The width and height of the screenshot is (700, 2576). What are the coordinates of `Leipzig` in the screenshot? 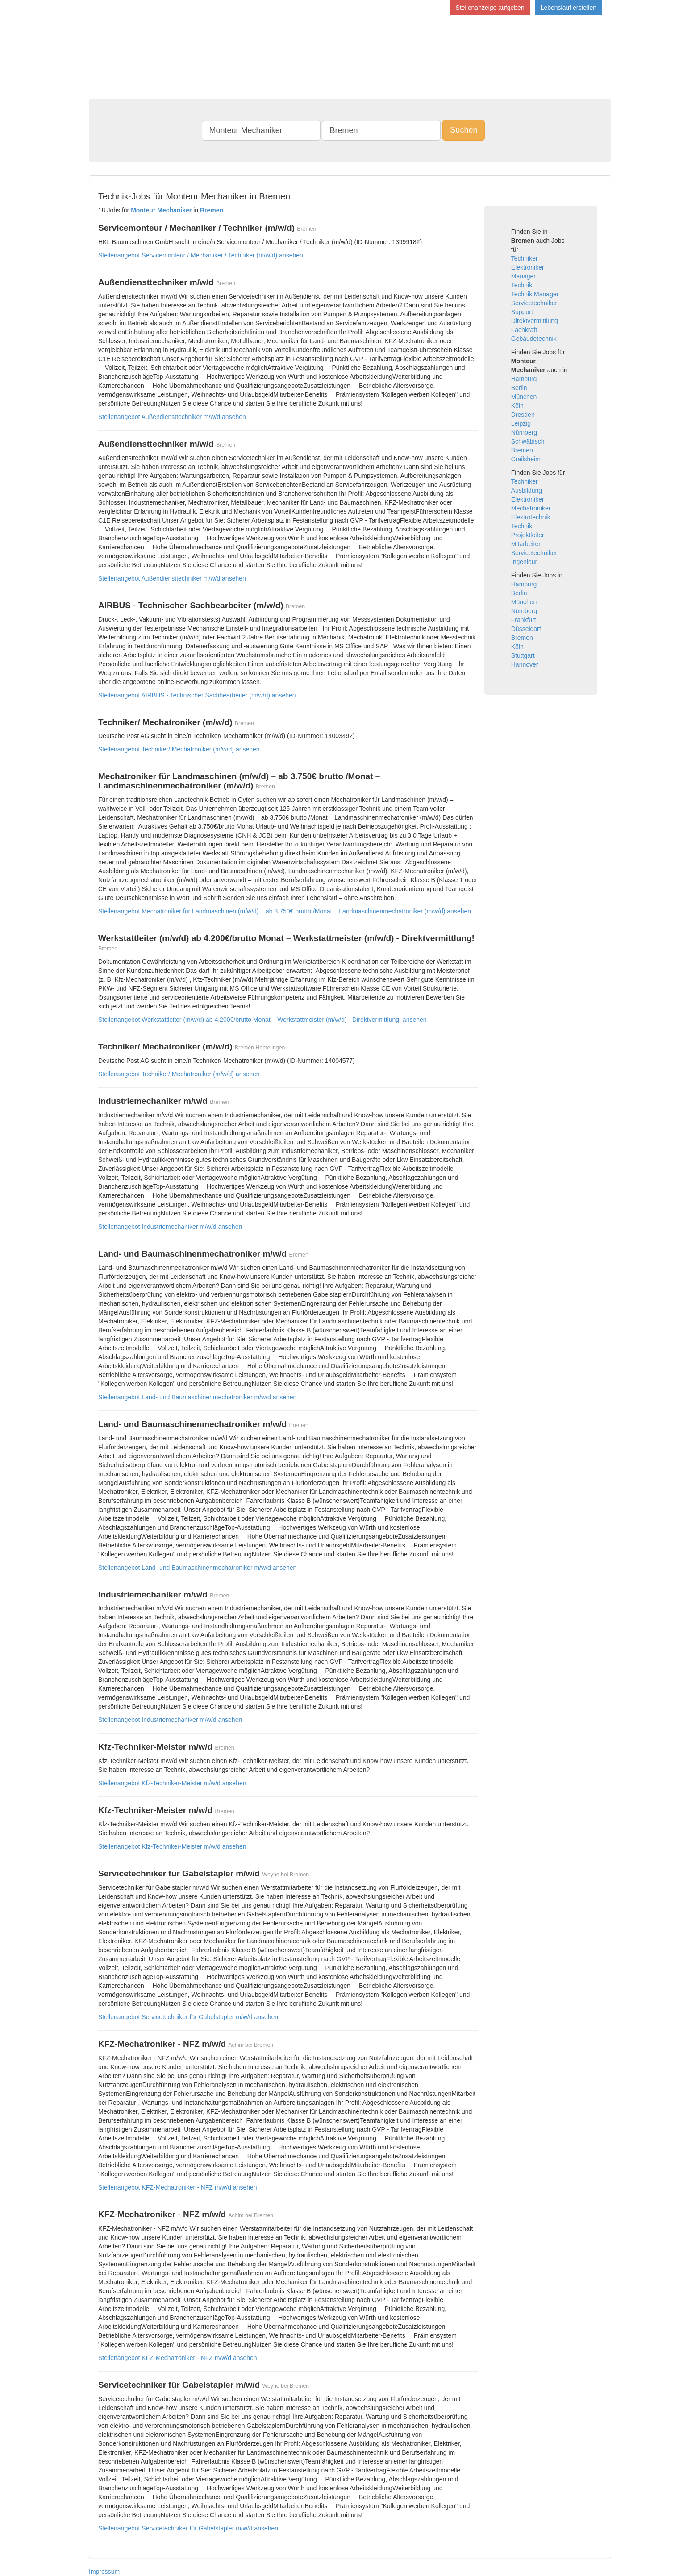 It's located at (521, 423).